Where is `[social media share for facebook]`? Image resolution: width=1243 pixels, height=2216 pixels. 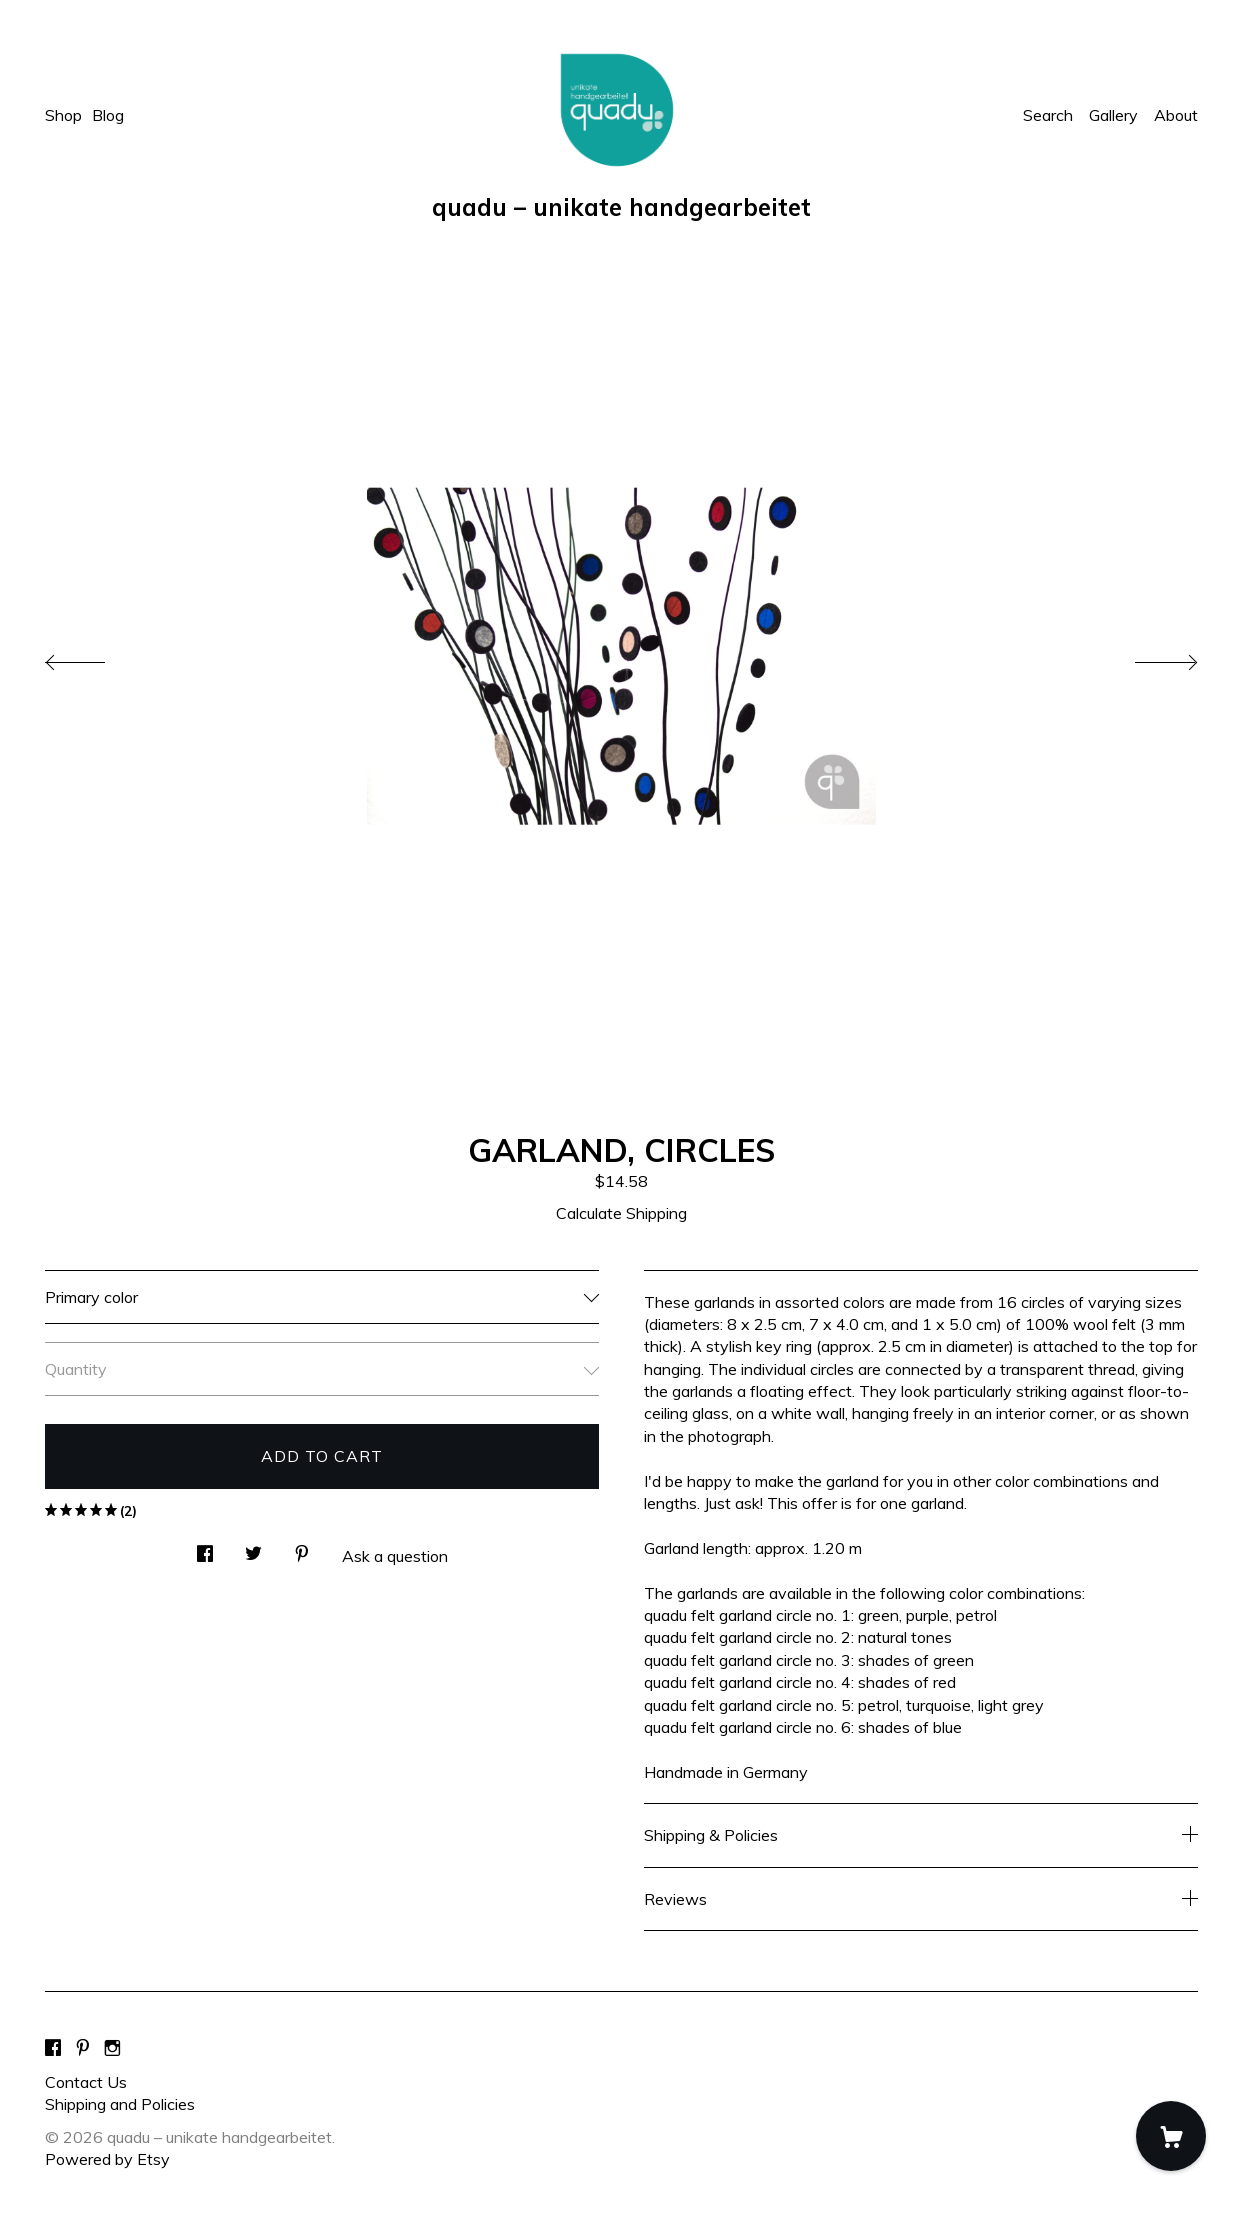
[social media share for facebook] is located at coordinates (205, 1547).